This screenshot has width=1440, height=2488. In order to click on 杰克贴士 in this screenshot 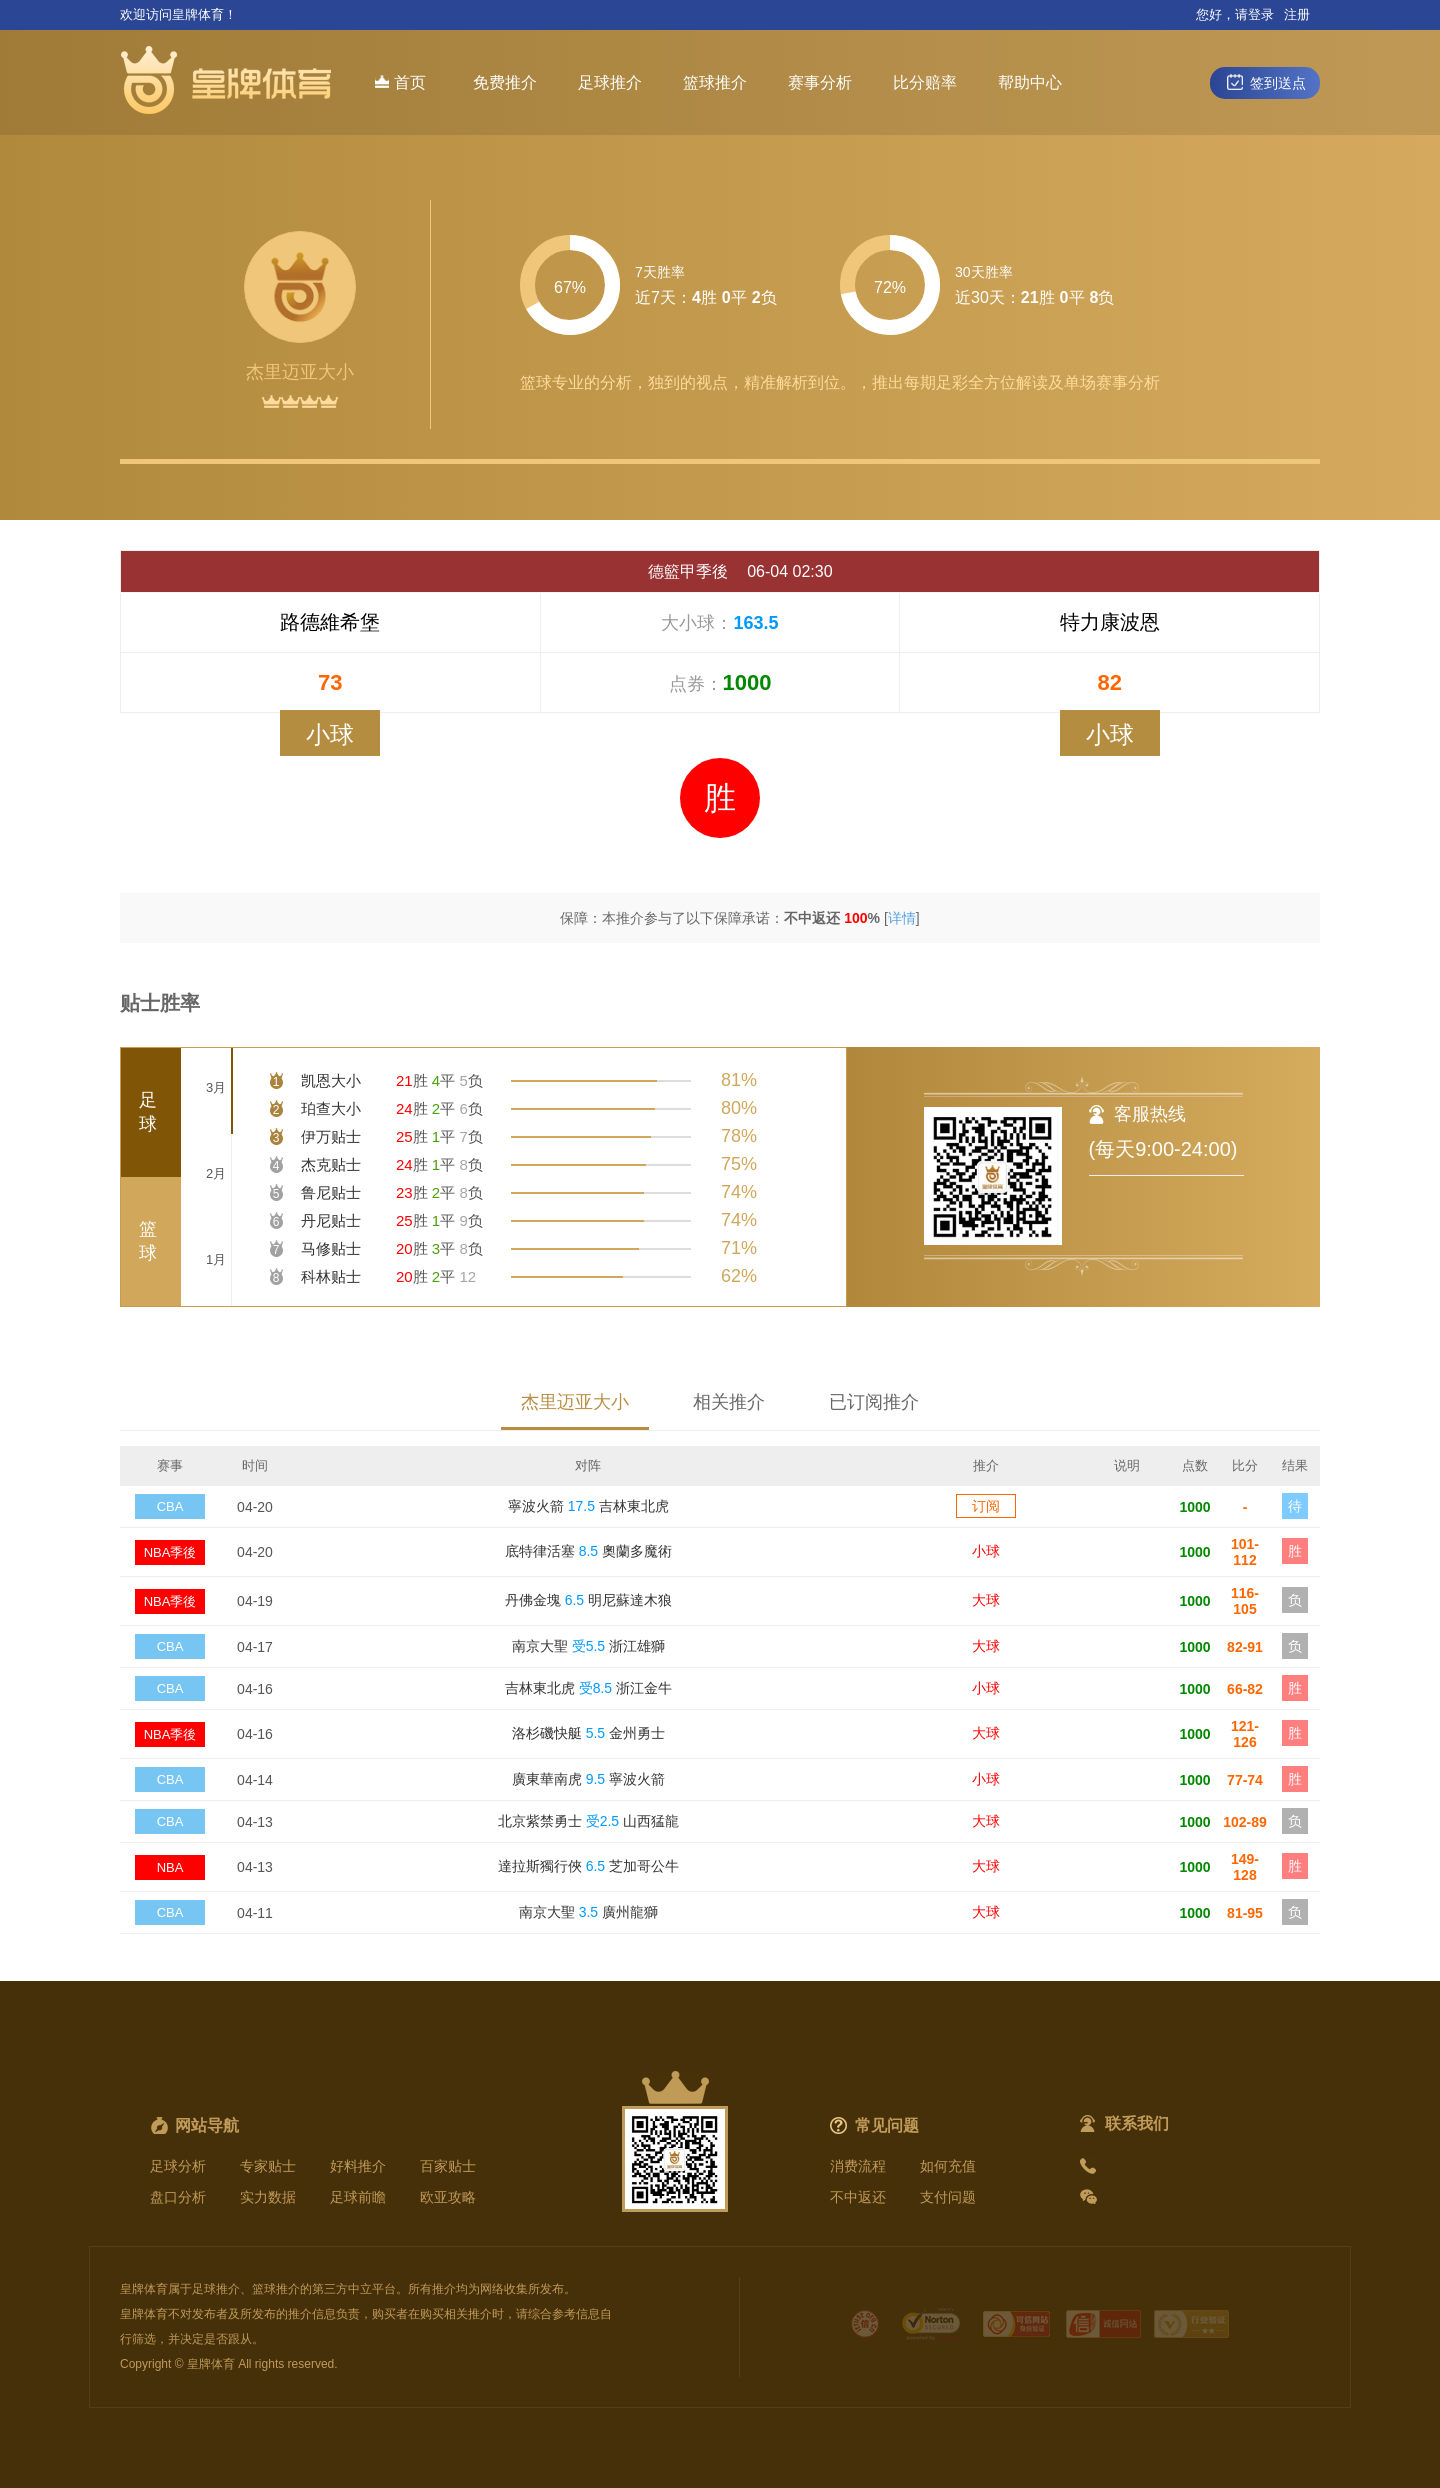, I will do `click(331, 1164)`.